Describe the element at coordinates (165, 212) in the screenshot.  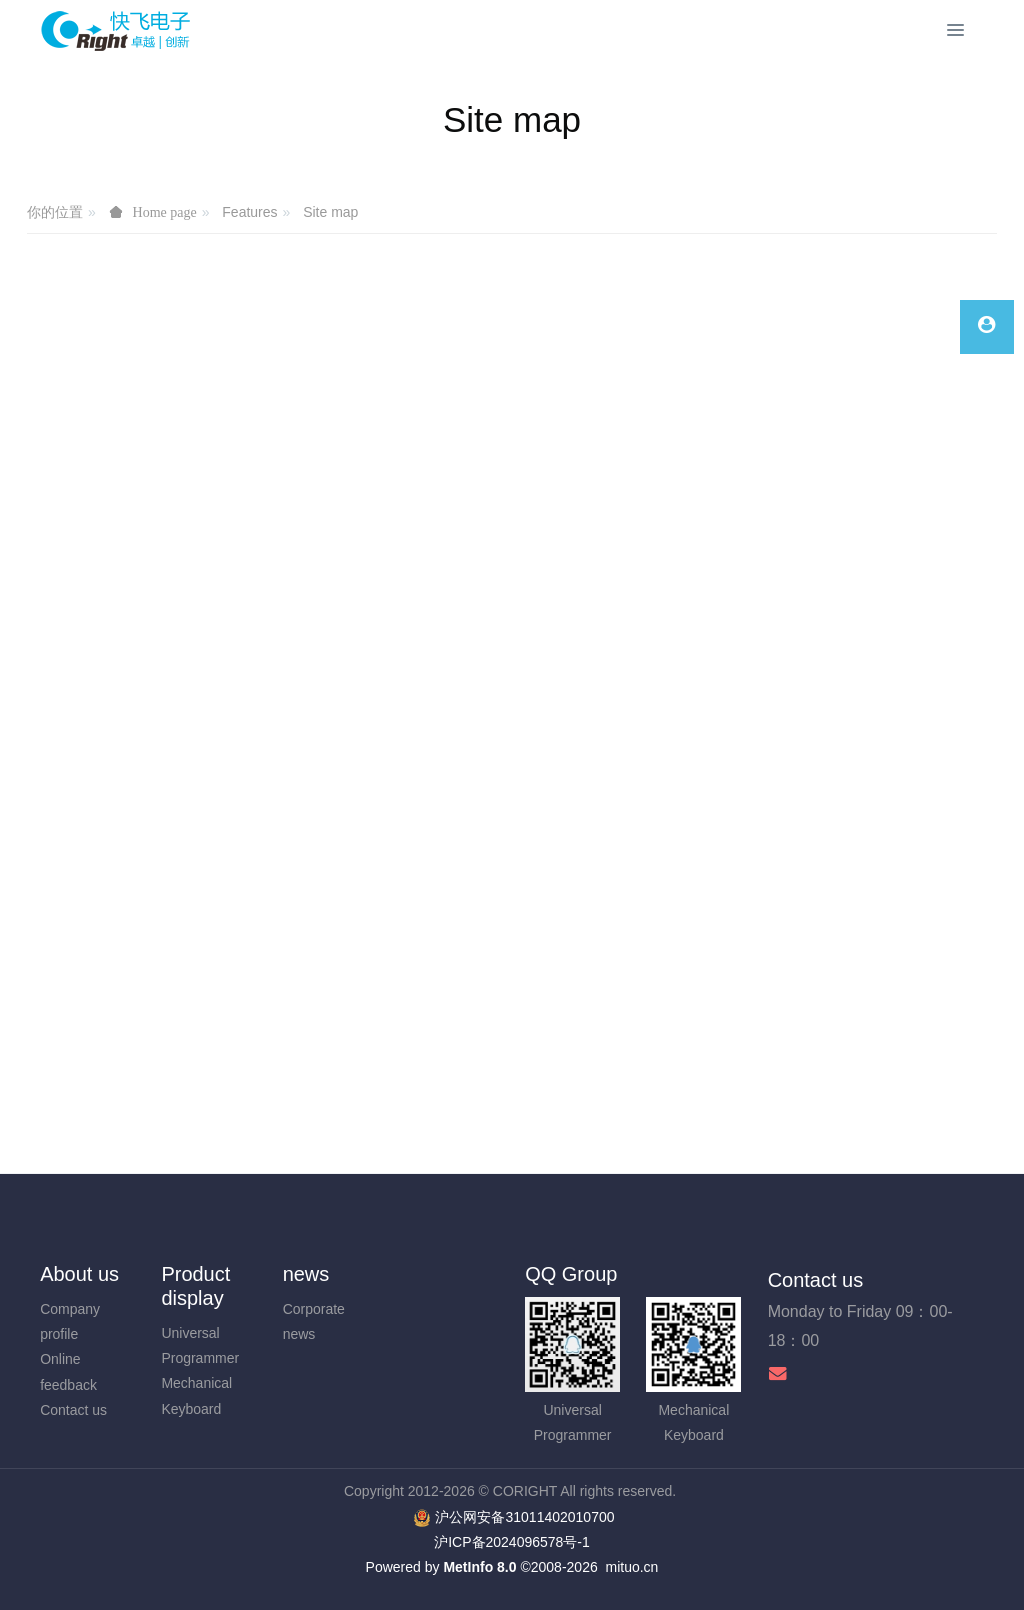
I see `Home page` at that location.